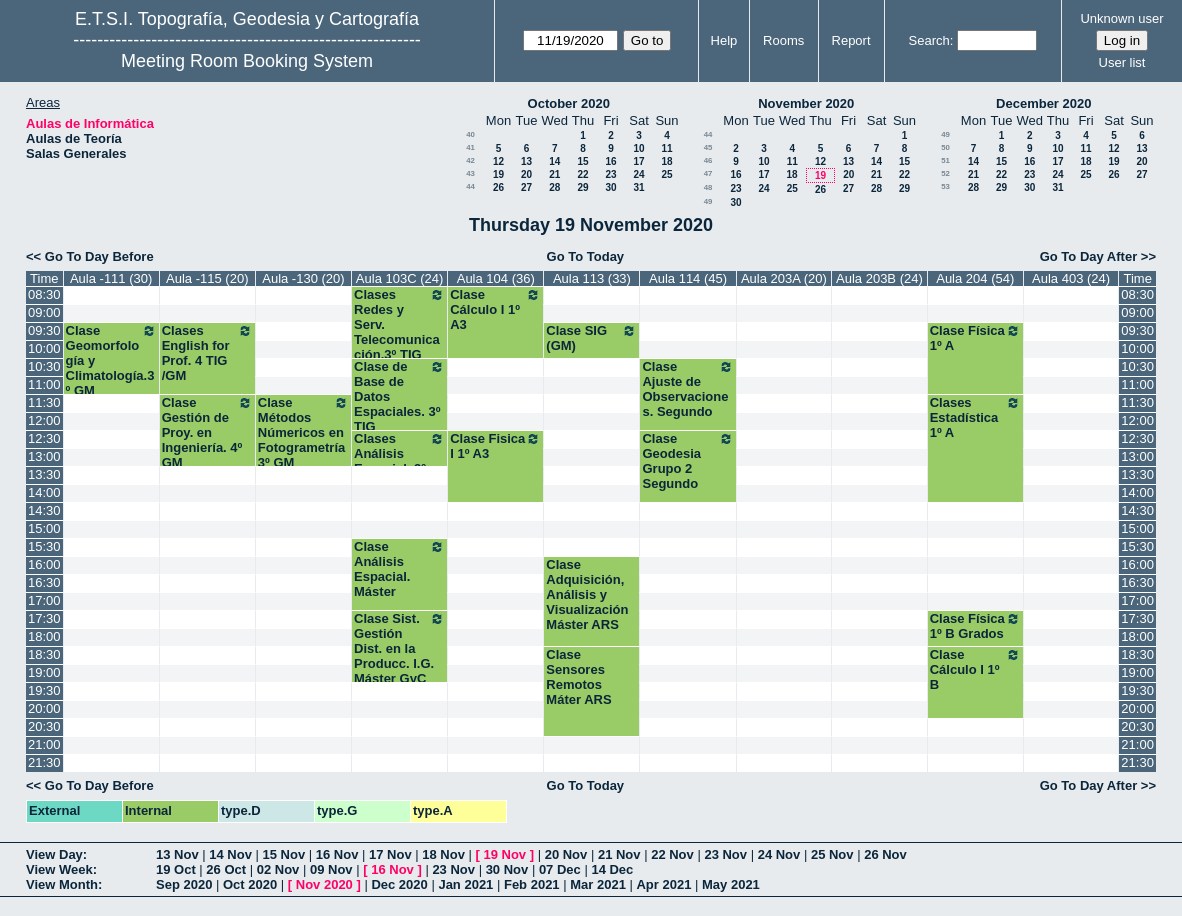  What do you see at coordinates (975, 626) in the screenshot?
I see `Clase Física 1º B Grados` at bounding box center [975, 626].